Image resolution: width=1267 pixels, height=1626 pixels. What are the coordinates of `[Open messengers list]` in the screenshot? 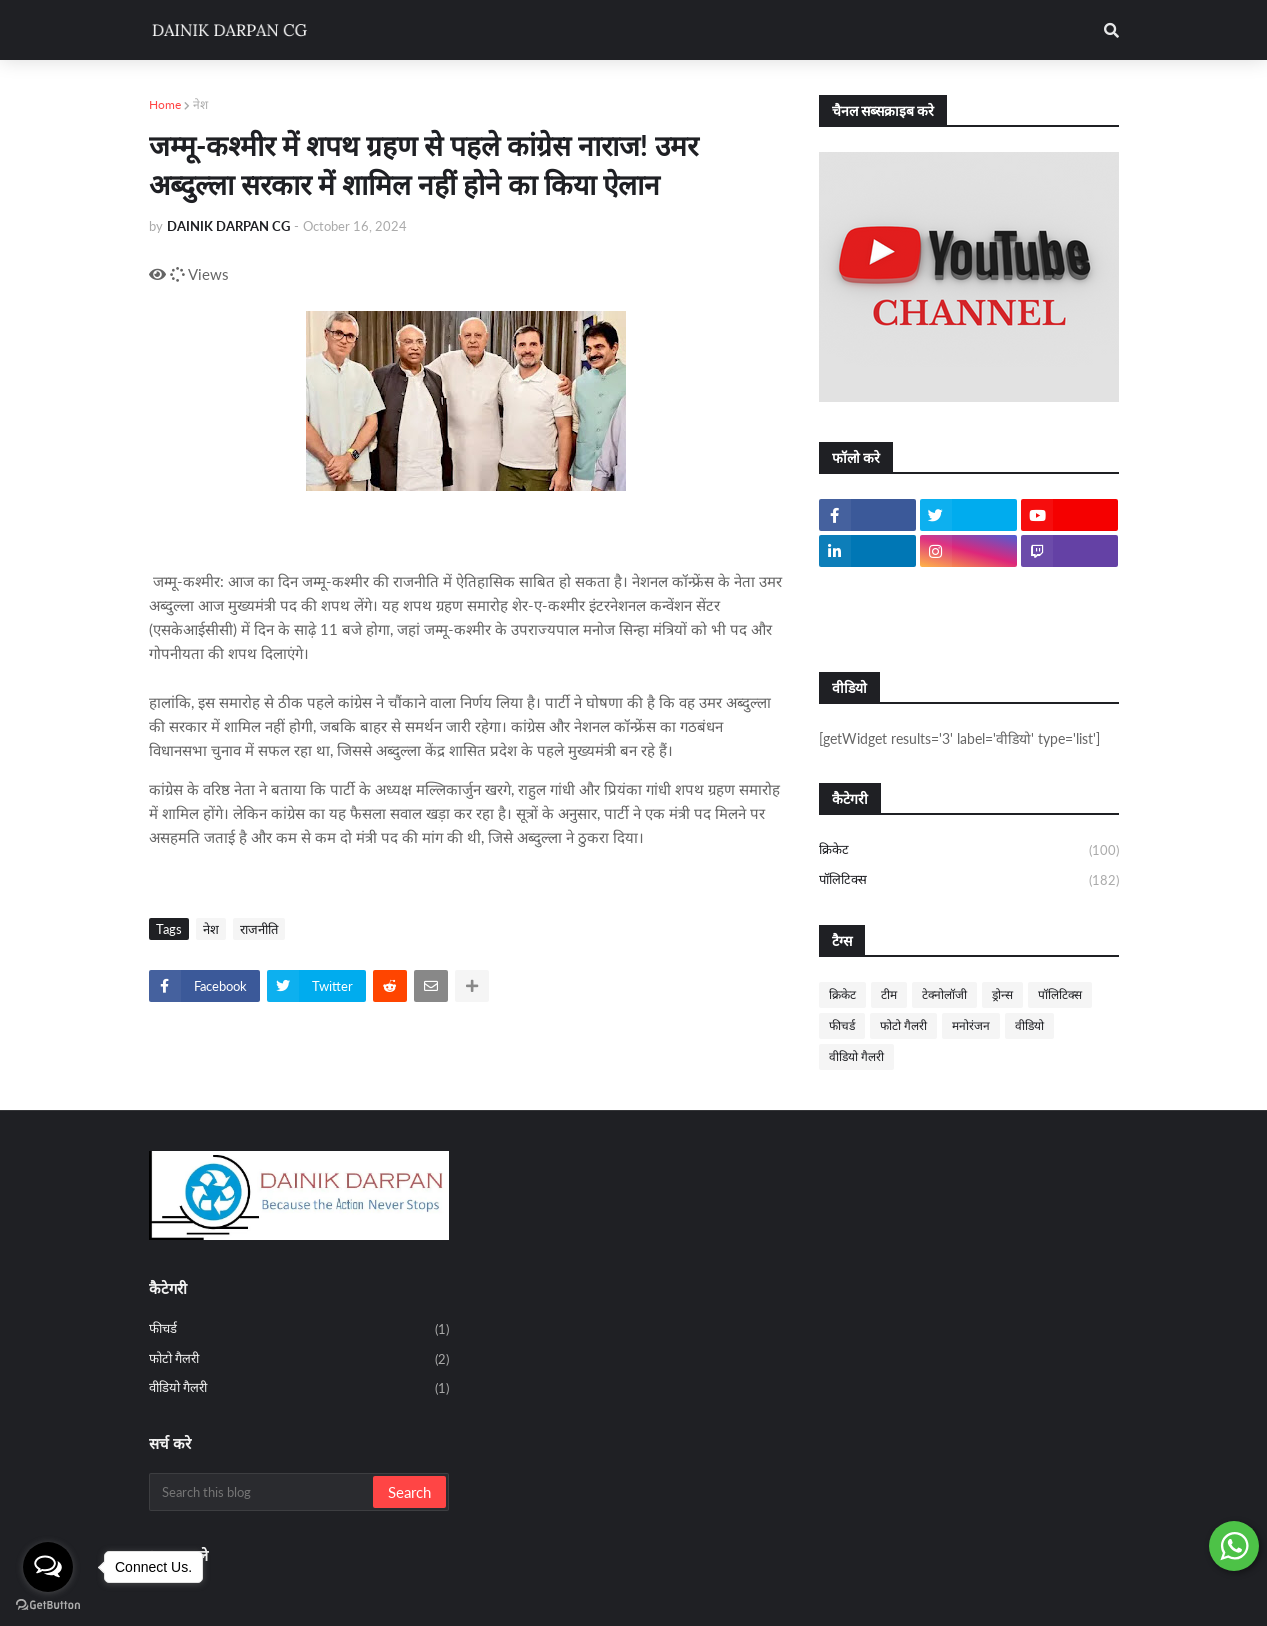 It's located at (48, 1567).